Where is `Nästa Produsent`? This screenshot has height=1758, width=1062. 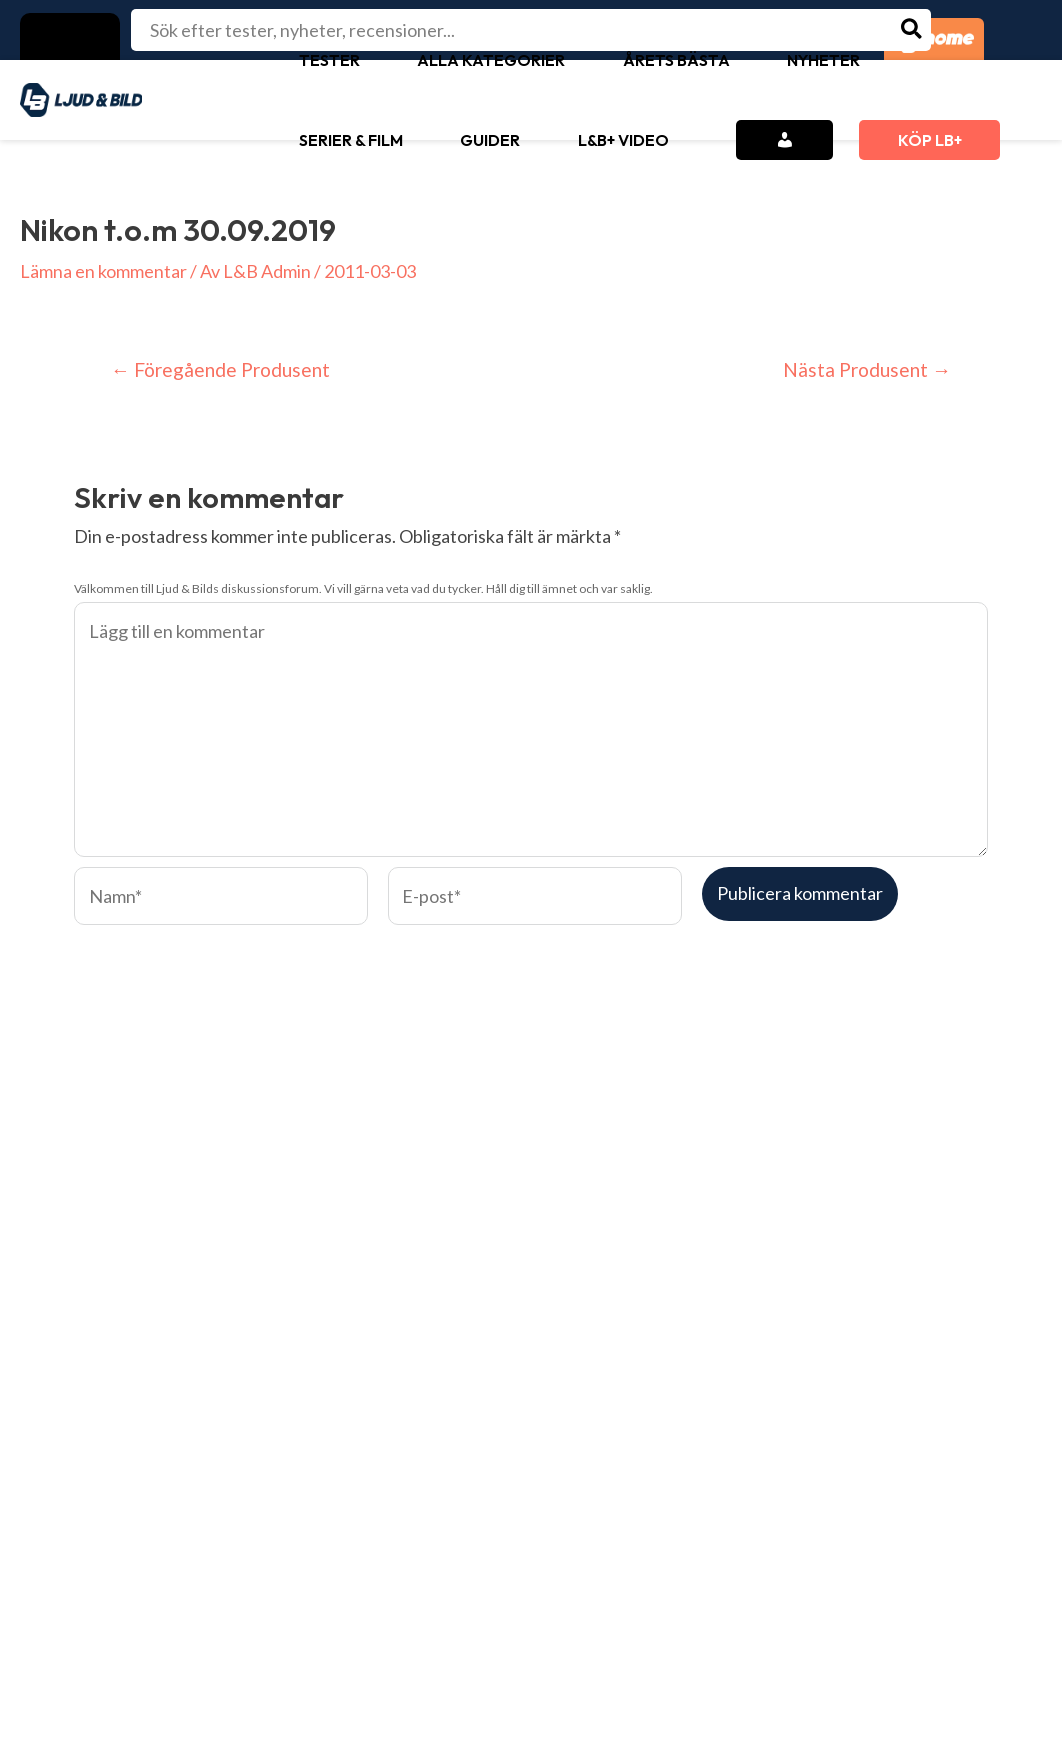
Nästa Produsent is located at coordinates (867, 369).